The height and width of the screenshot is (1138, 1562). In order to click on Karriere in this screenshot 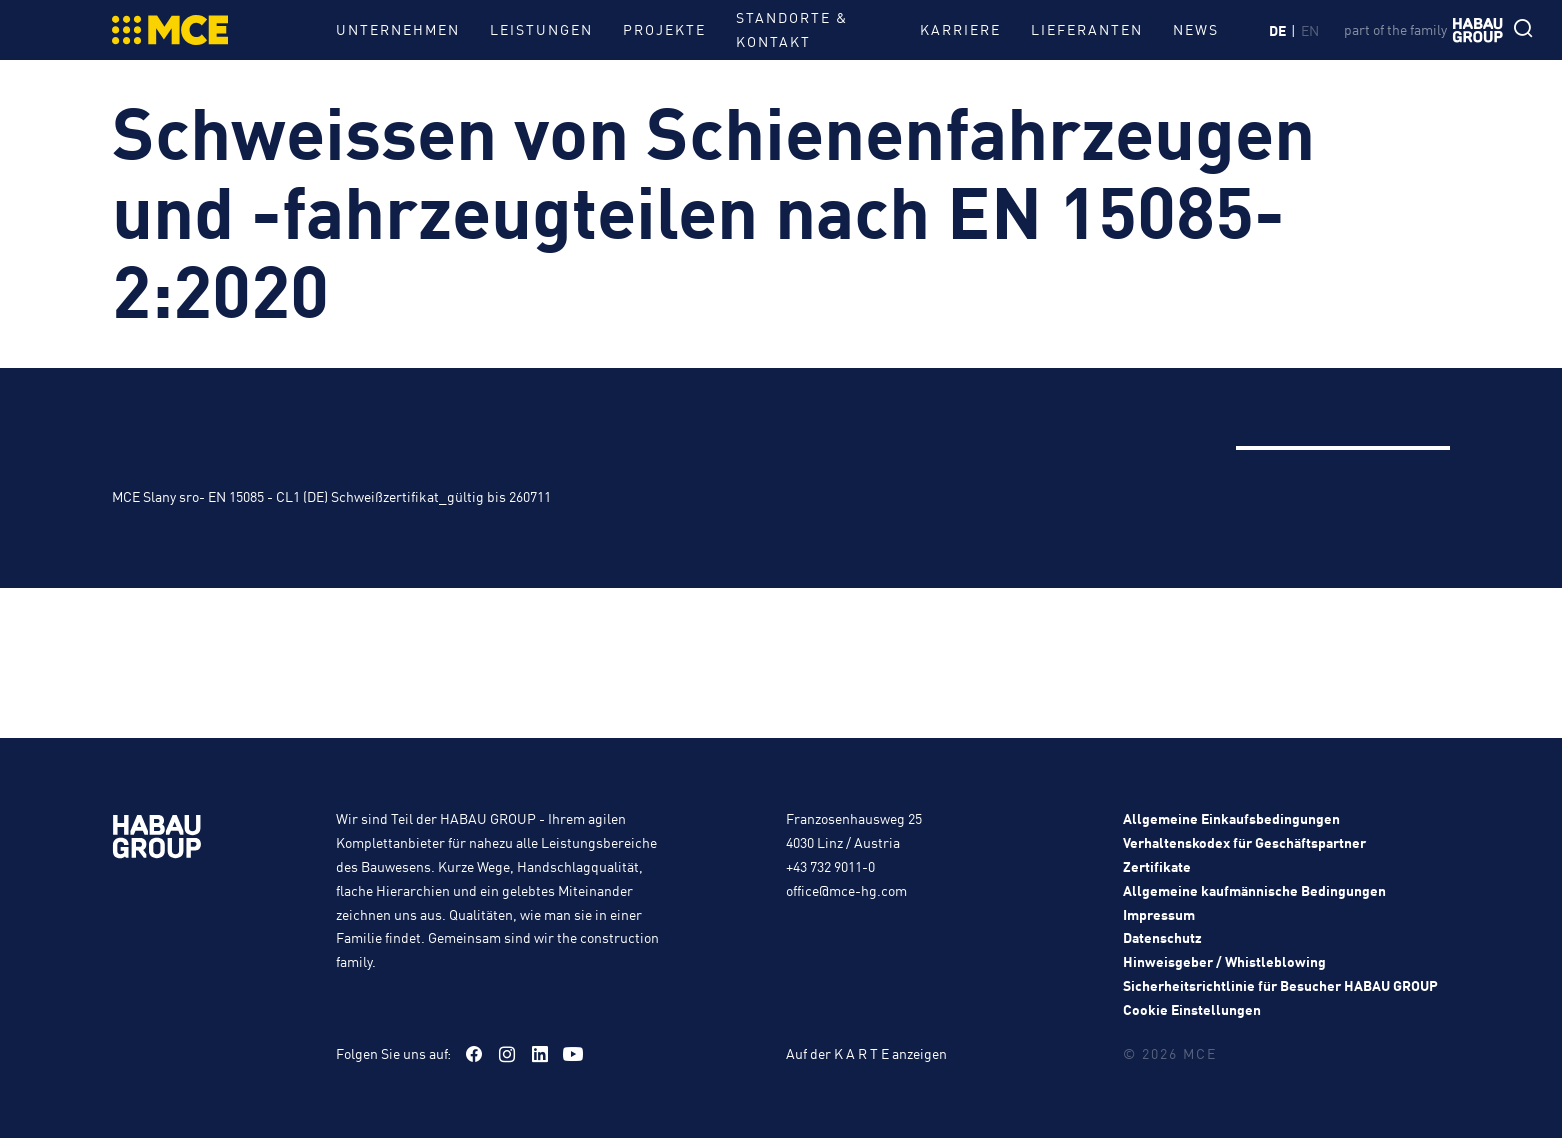, I will do `click(960, 29)`.